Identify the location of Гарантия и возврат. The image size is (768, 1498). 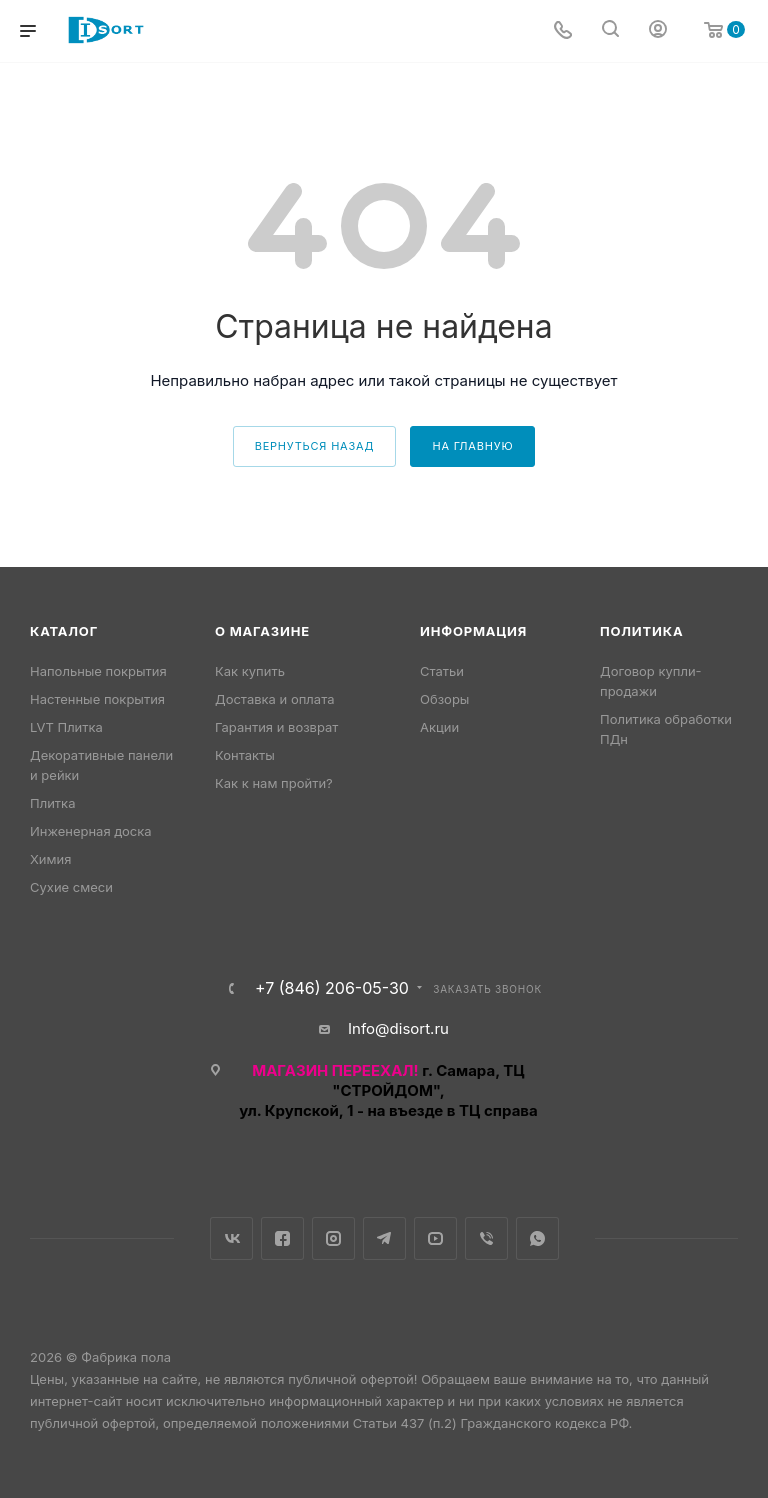
(276, 727).